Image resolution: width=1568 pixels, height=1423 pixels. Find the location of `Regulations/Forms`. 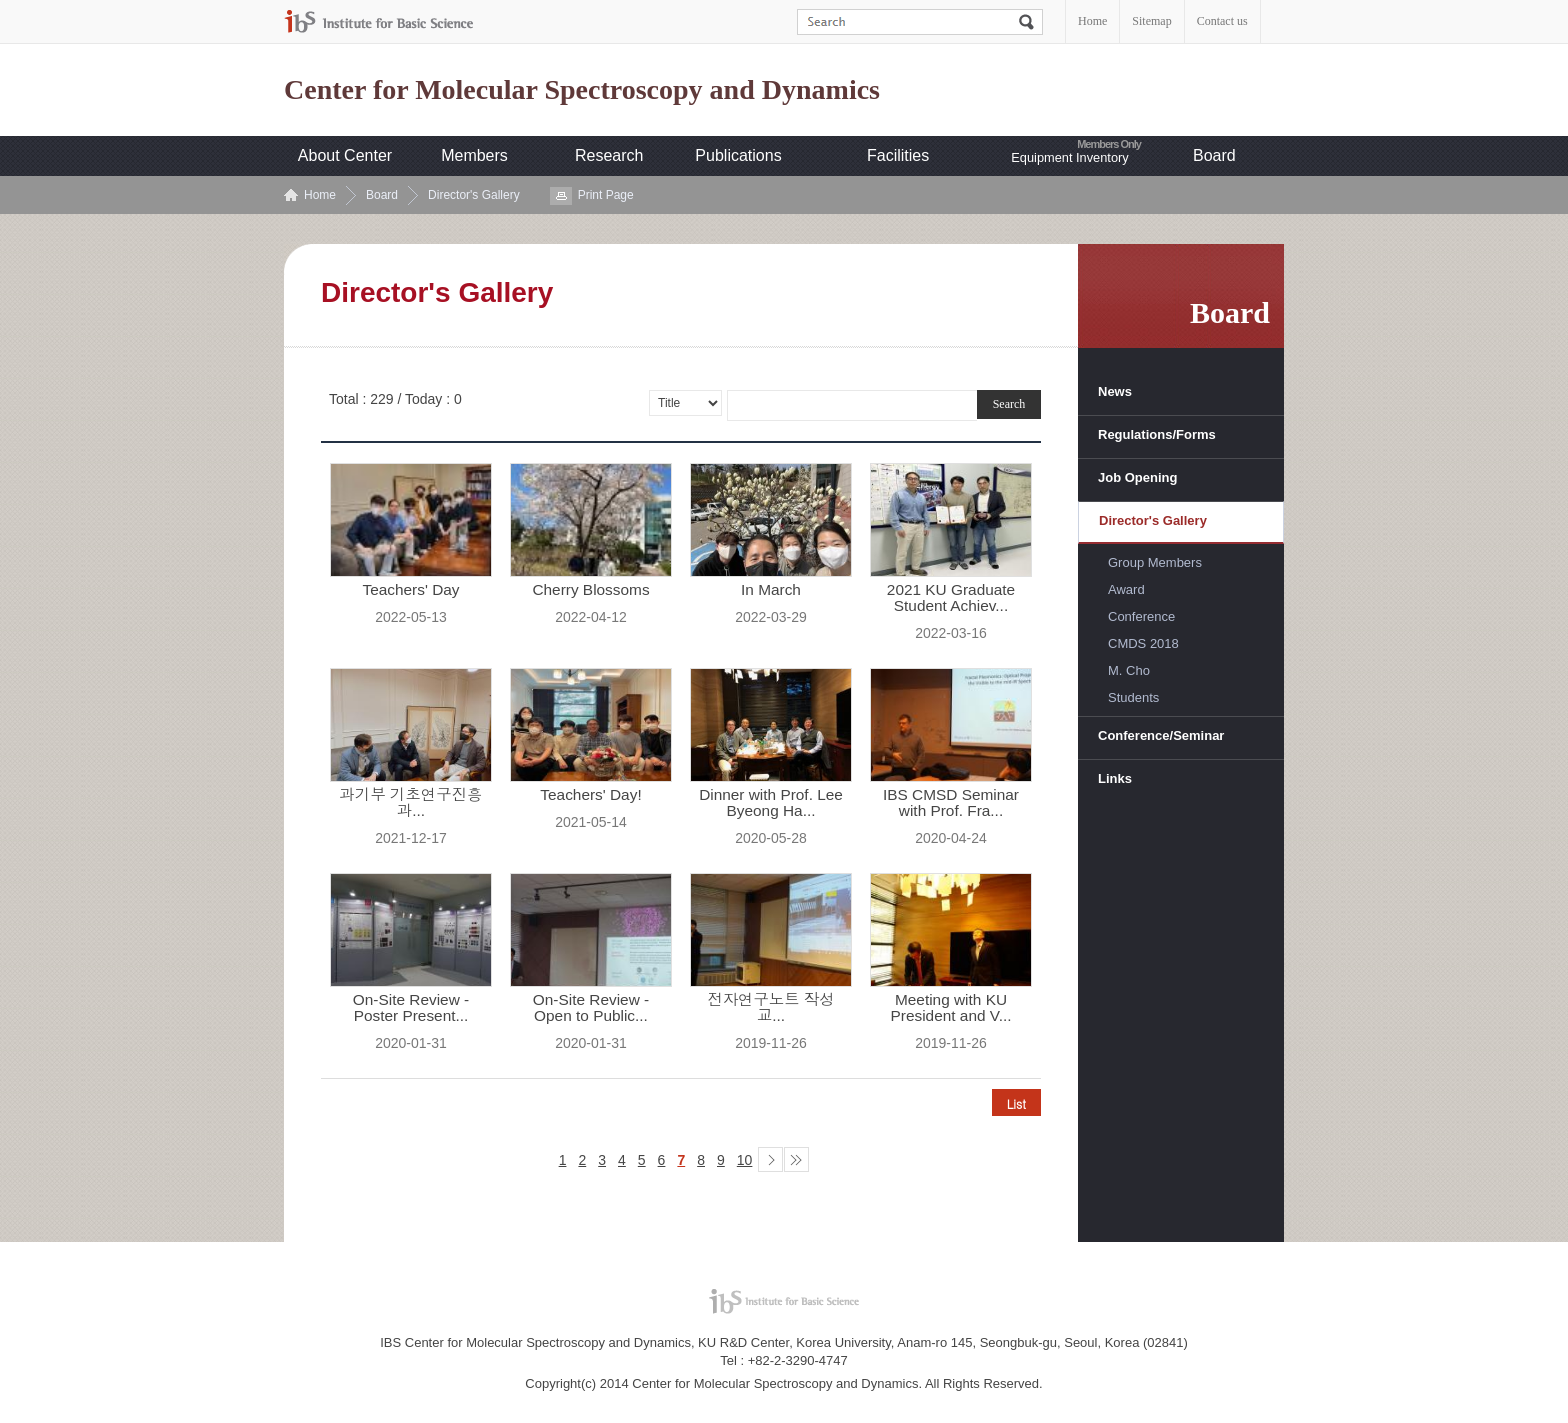

Regulations/Forms is located at coordinates (1157, 434).